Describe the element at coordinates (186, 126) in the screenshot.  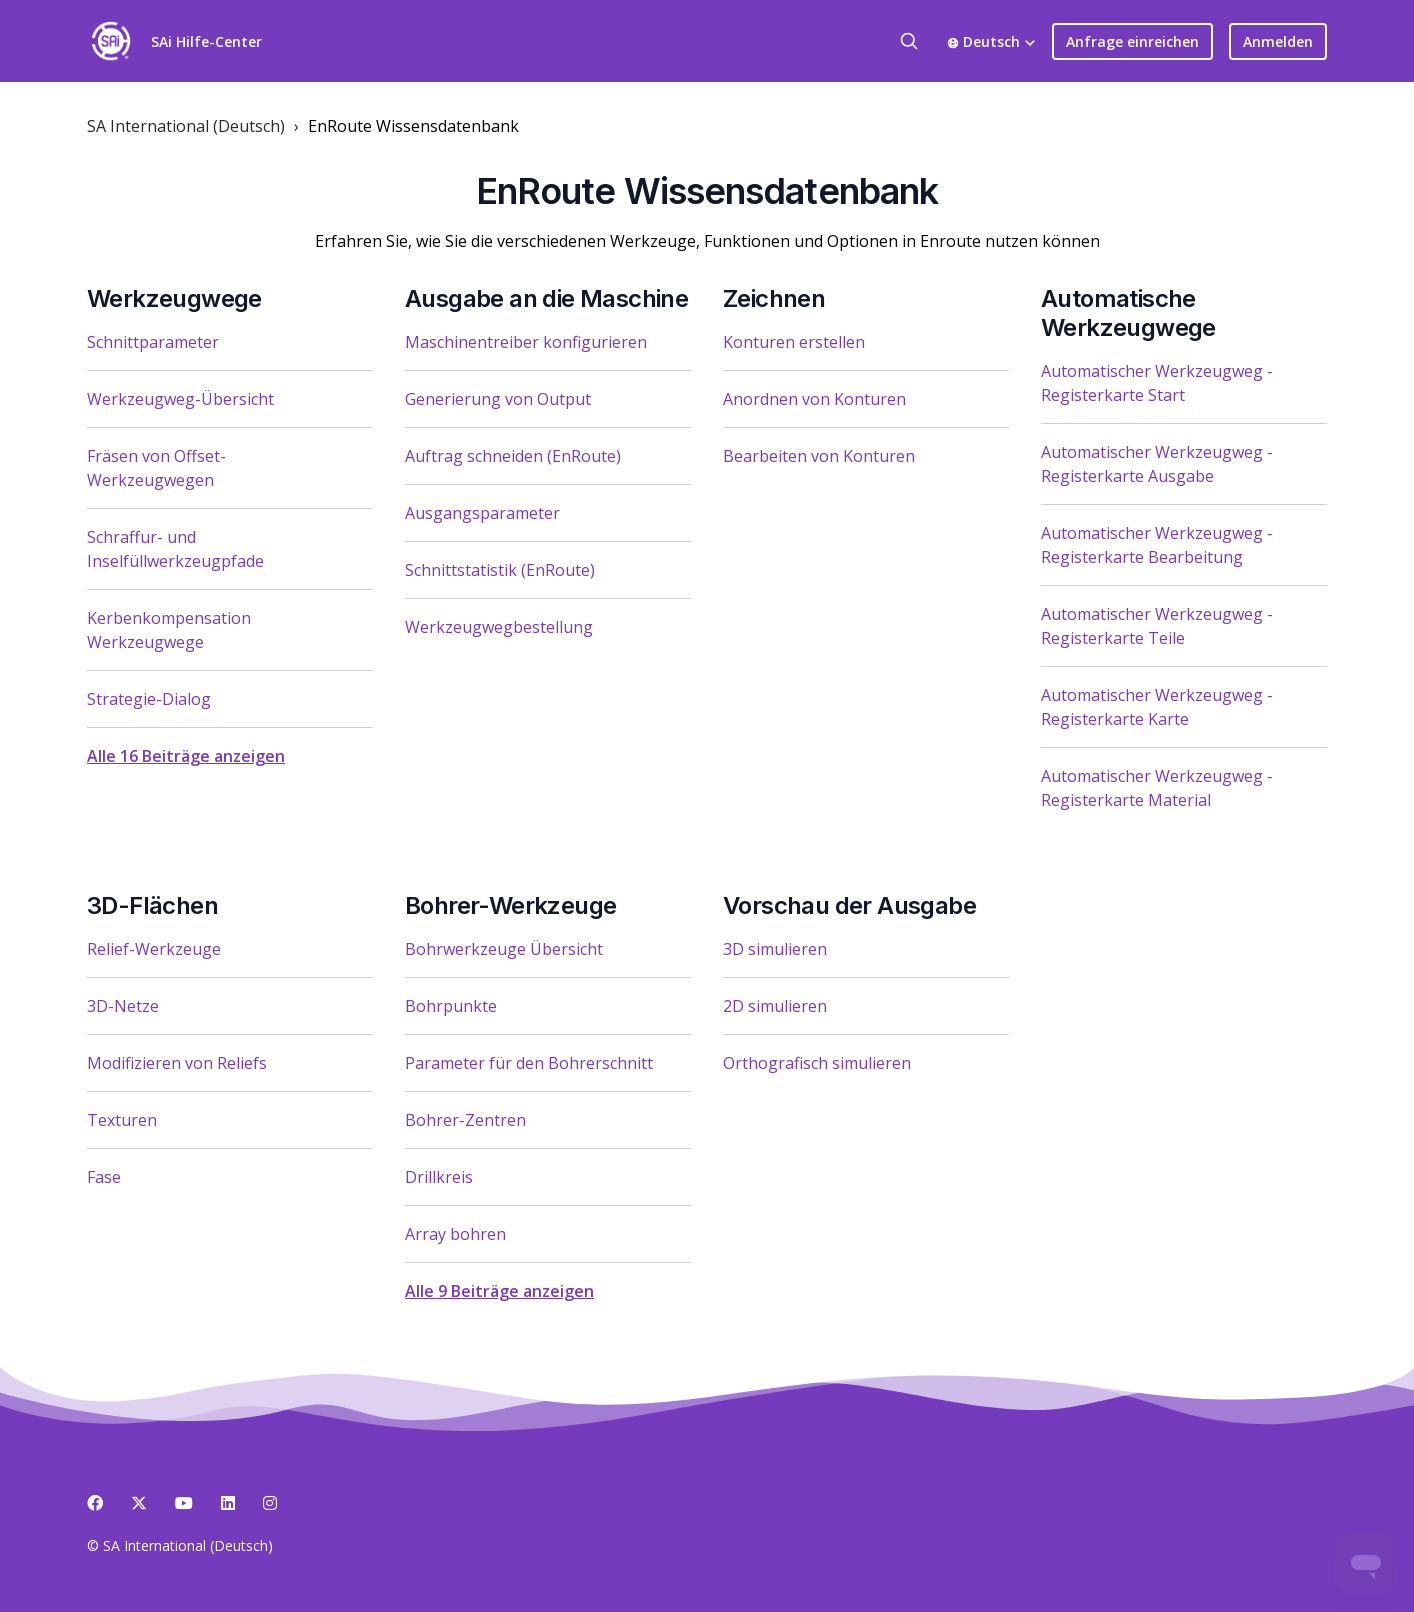
I see `SA International (Deutsch)` at that location.